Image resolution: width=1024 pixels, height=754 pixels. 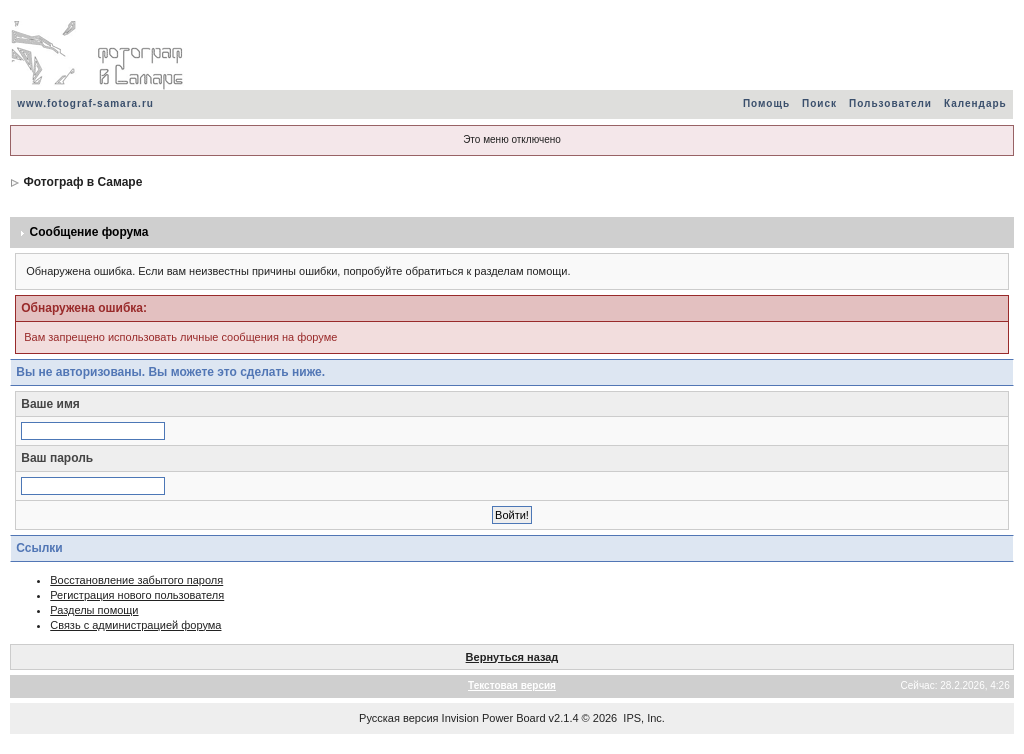 What do you see at coordinates (85, 103) in the screenshot?
I see `www.fotograf-samara.ru` at bounding box center [85, 103].